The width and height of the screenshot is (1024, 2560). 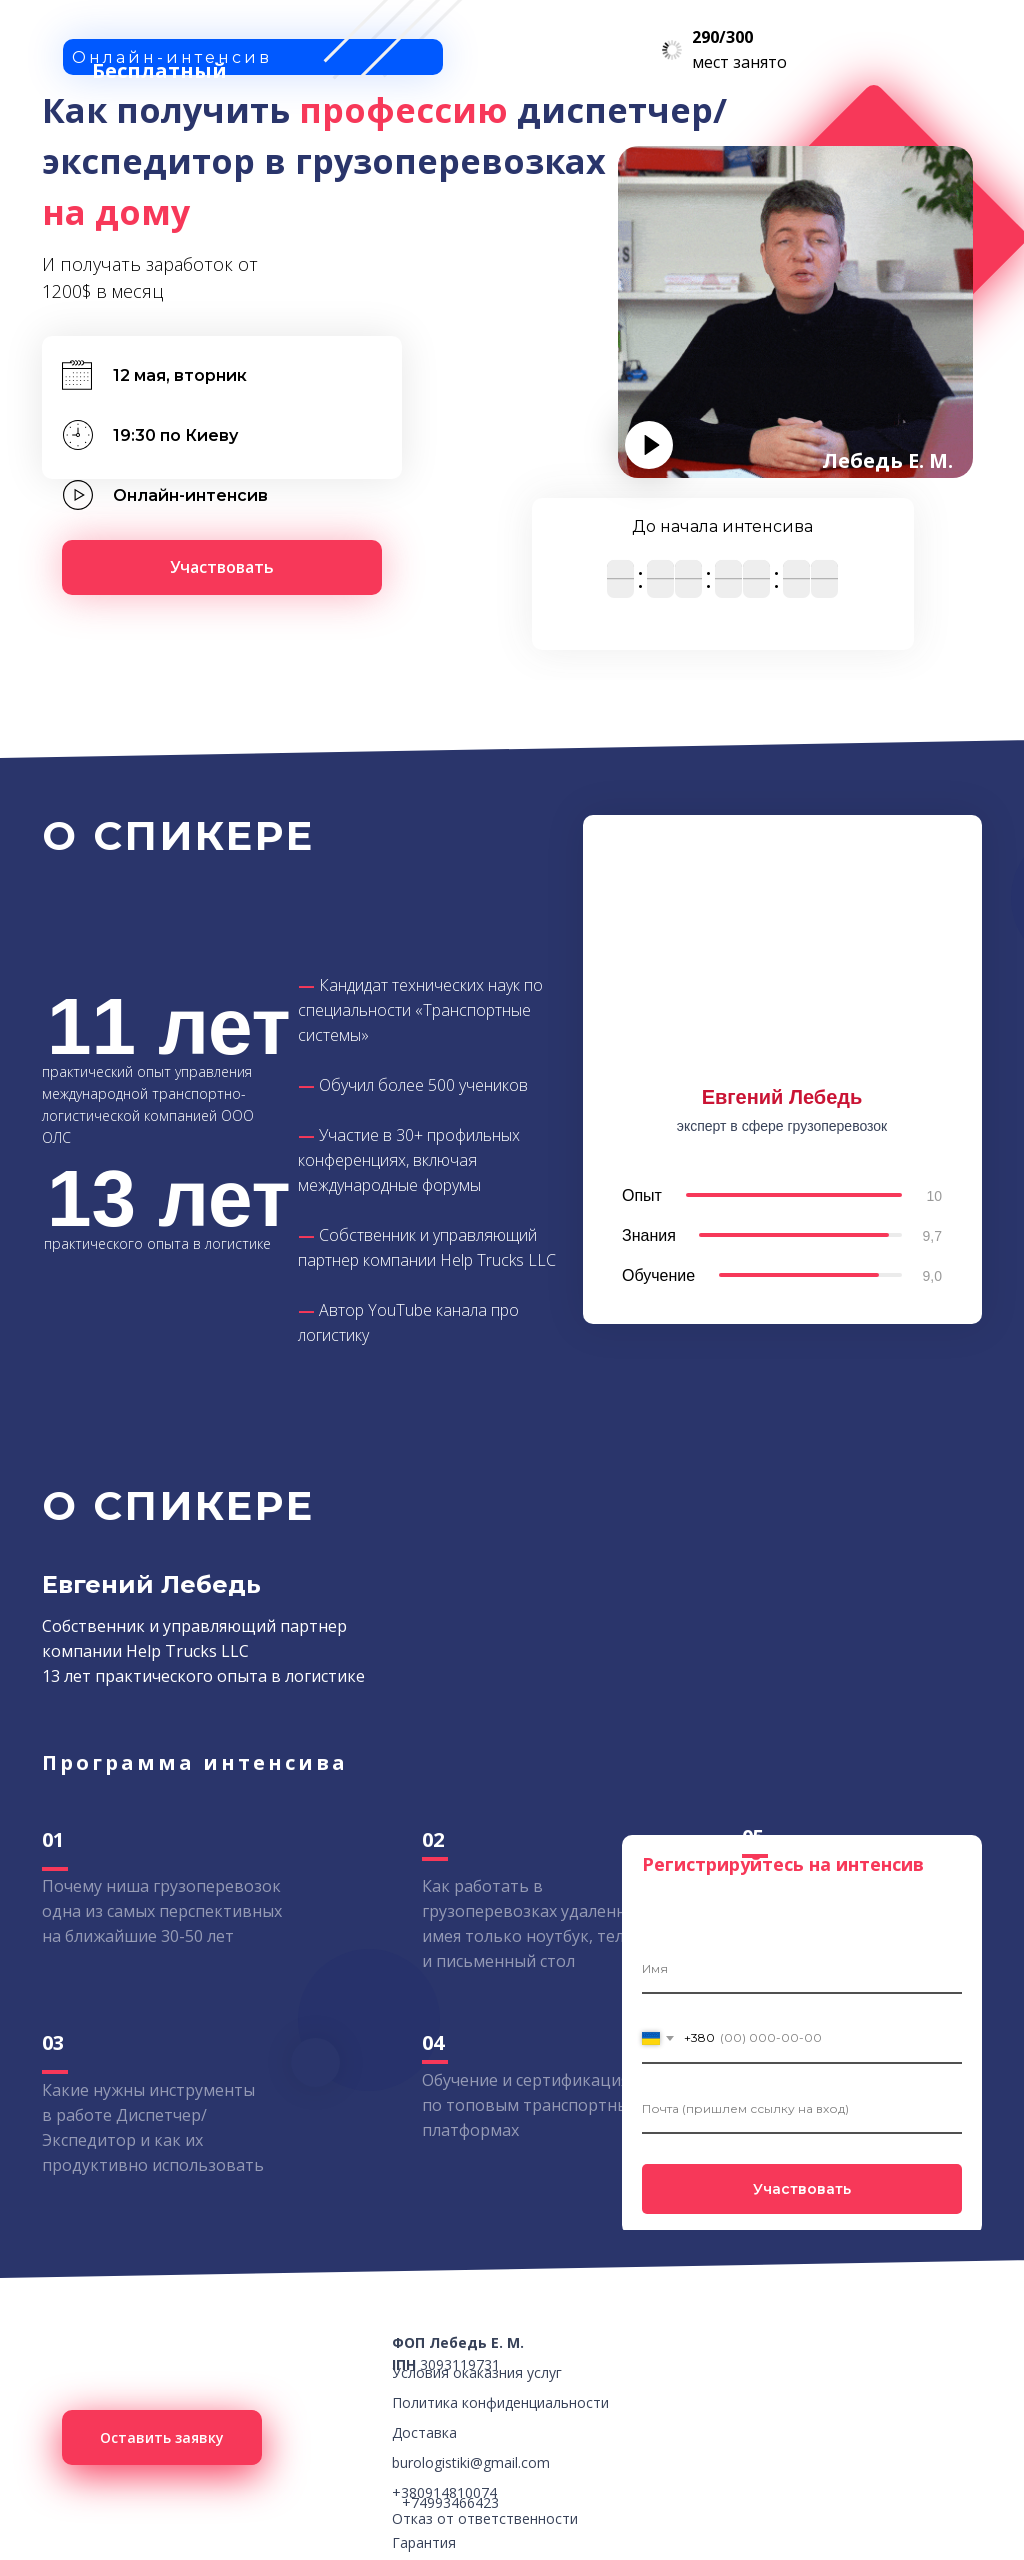 I want to click on [button], so click(x=222, y=567).